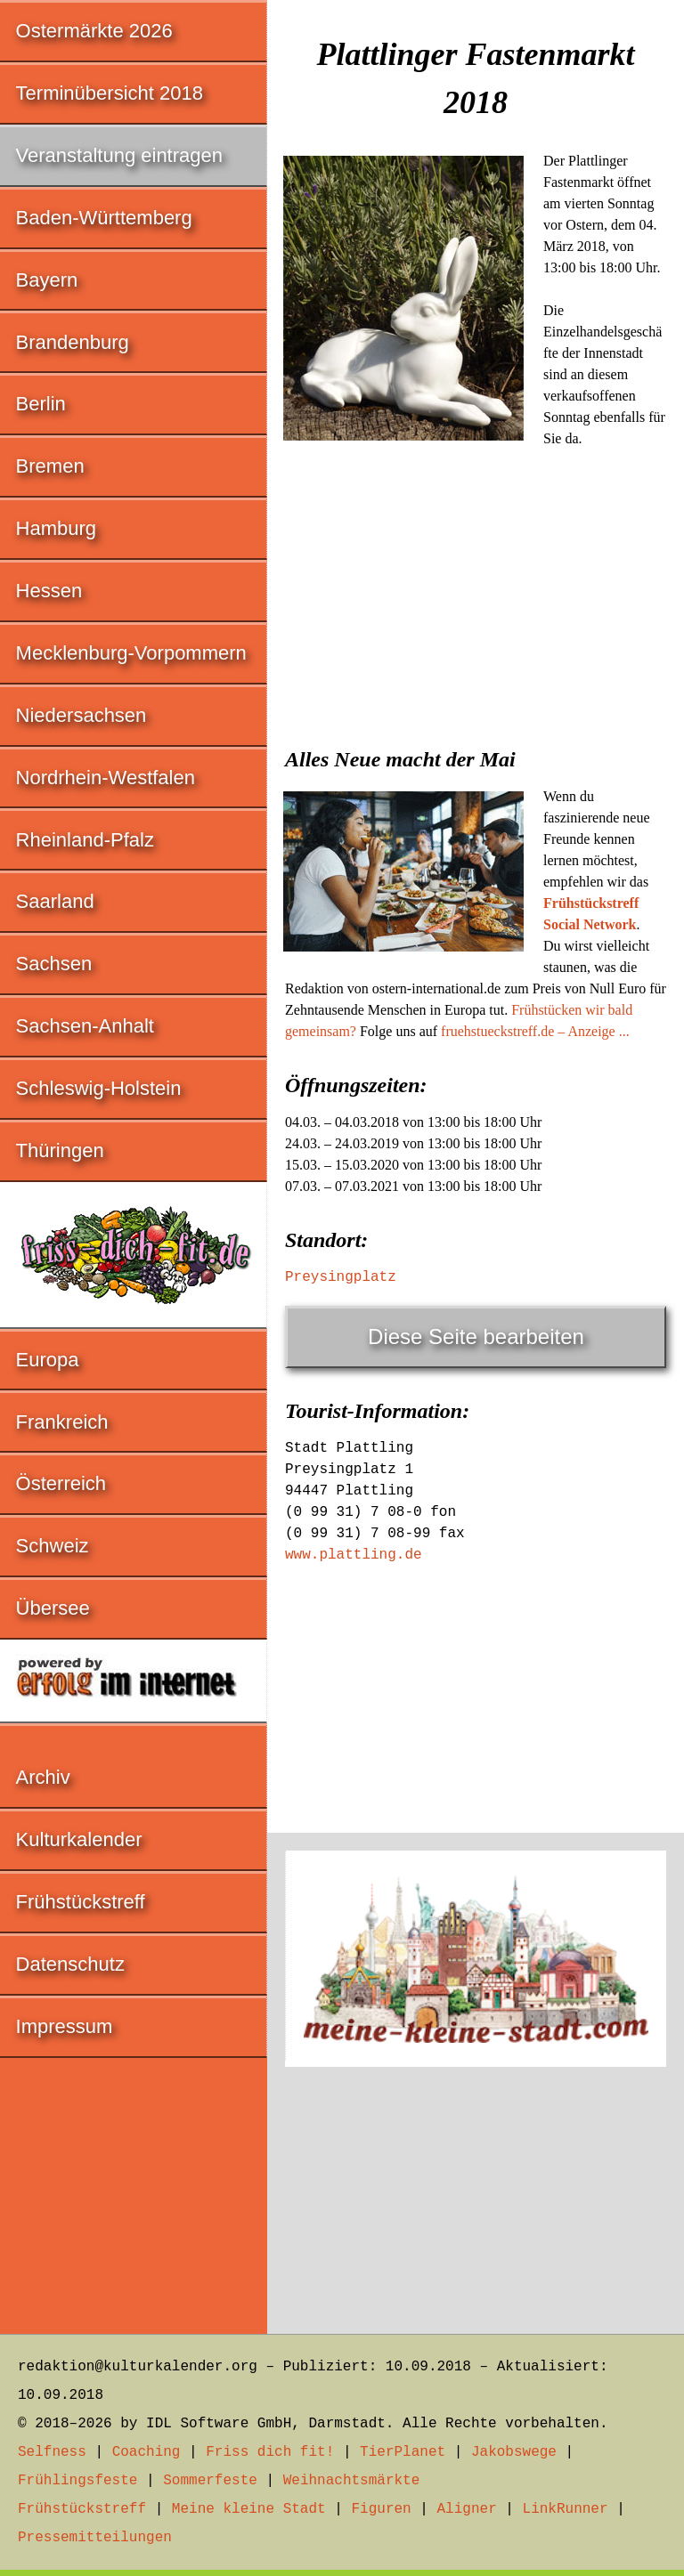 The height and width of the screenshot is (2576, 684). Describe the element at coordinates (81, 715) in the screenshot. I see `Niedersachsen` at that location.